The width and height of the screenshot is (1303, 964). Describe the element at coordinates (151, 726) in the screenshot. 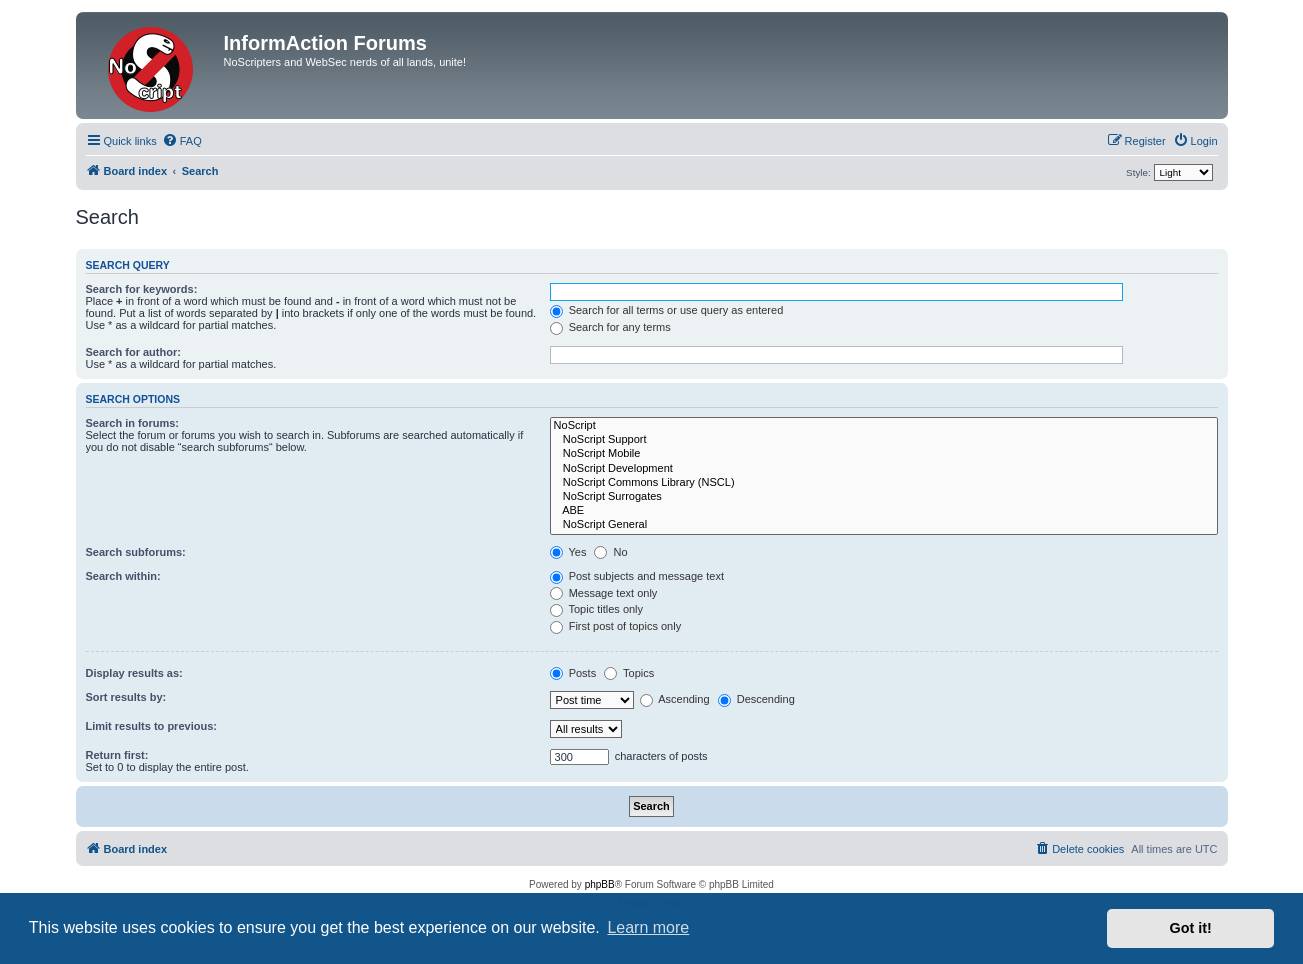

I see `Limit results to previous:` at that location.